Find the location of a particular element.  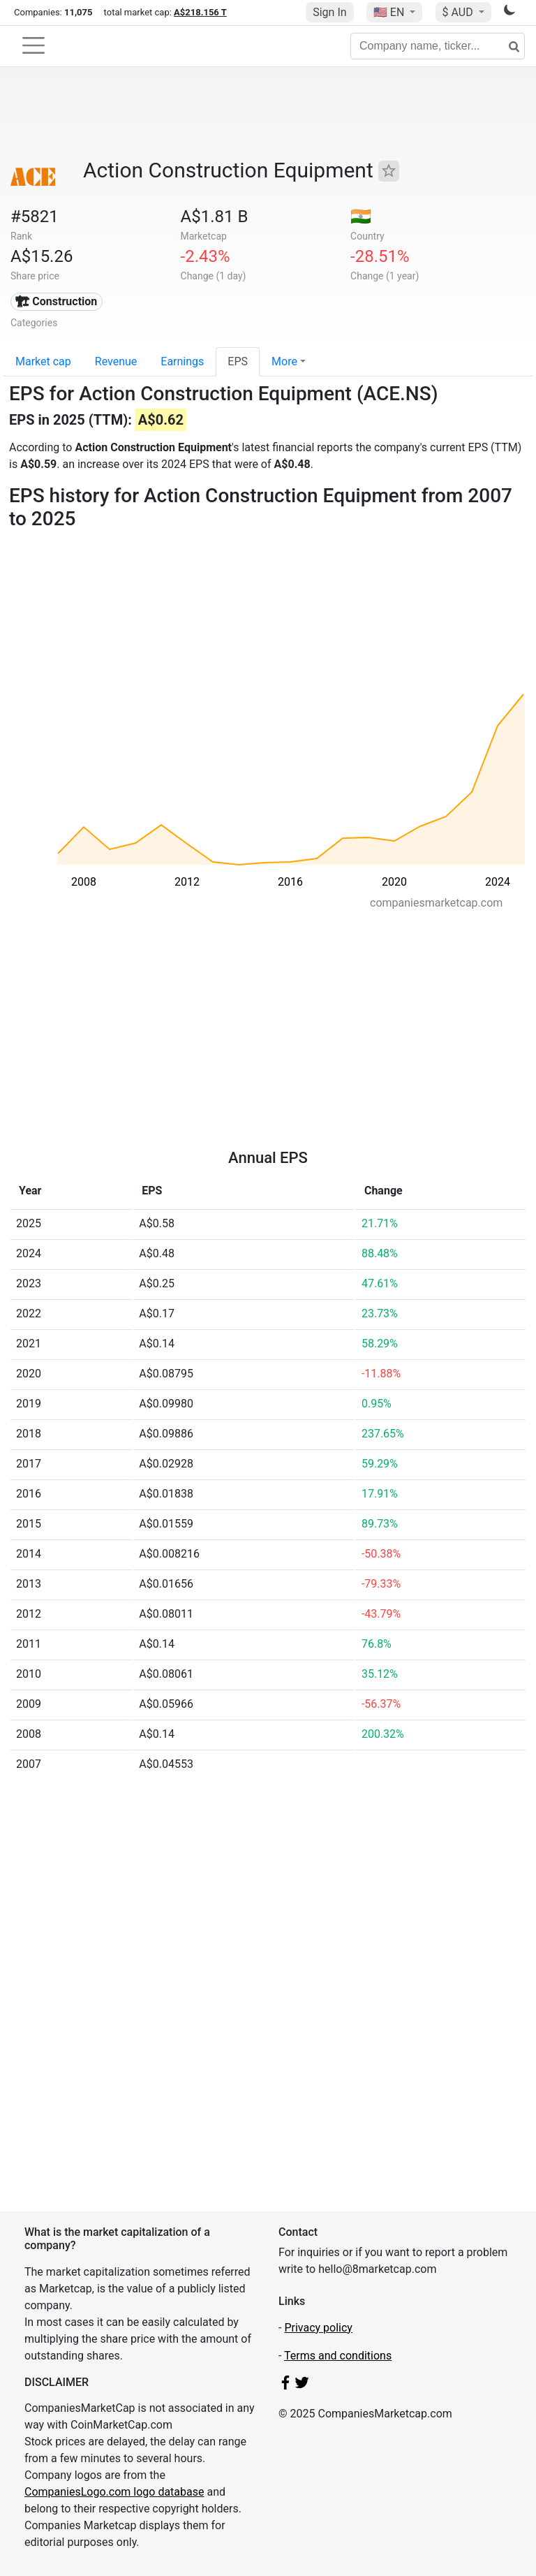

Terms and conditions is located at coordinates (338, 2355).